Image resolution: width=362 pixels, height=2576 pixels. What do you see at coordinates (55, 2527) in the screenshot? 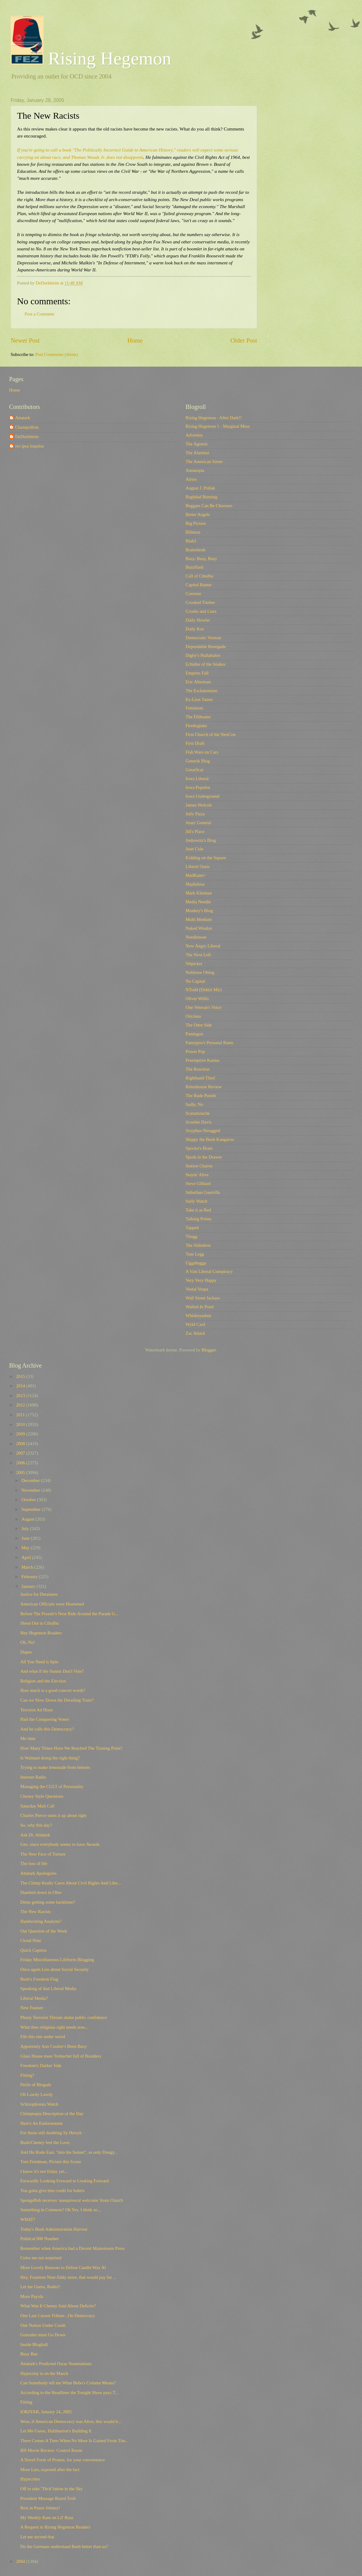
I see `A Request to Rising Hegemon Readers` at bounding box center [55, 2527].